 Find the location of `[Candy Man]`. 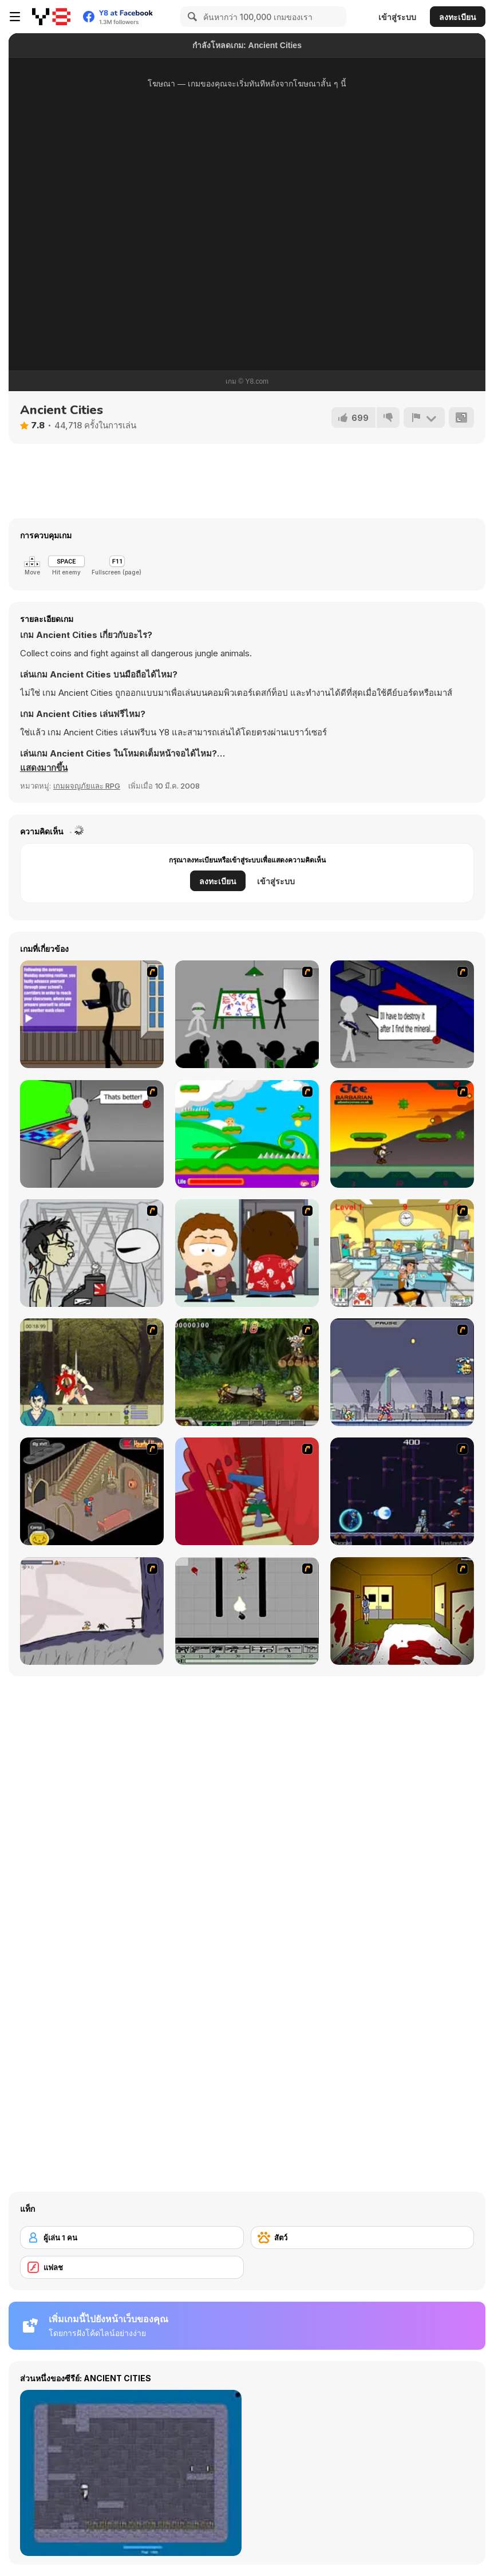

[Candy Man] is located at coordinates (247, 1134).